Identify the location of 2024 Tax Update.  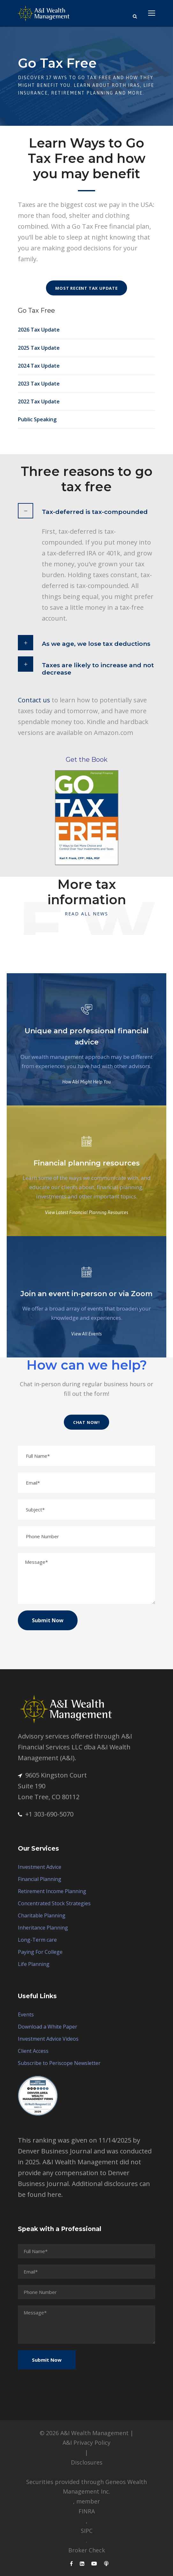
(39, 365).